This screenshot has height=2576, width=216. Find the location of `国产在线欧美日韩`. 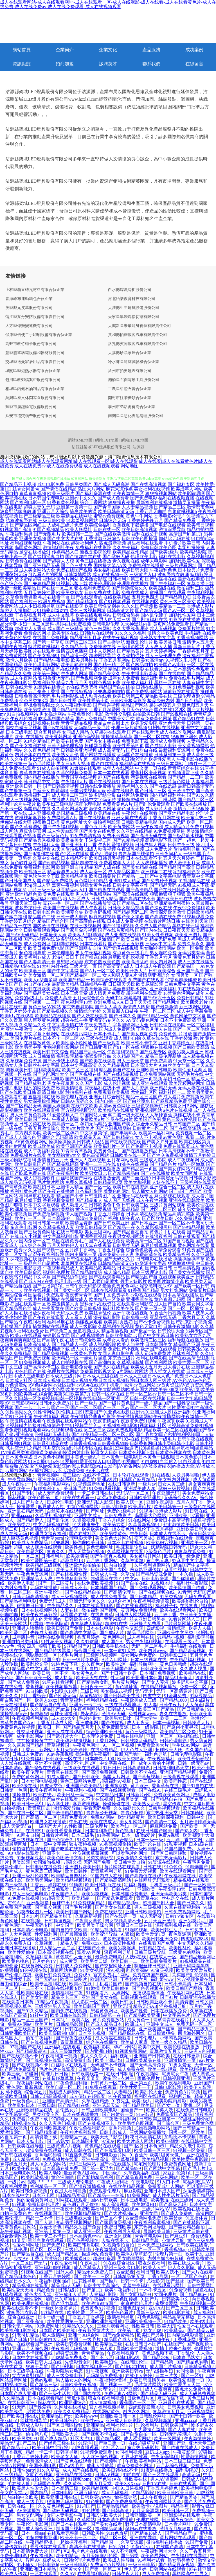

国产在线欧美日韩 is located at coordinates (18, 1092).